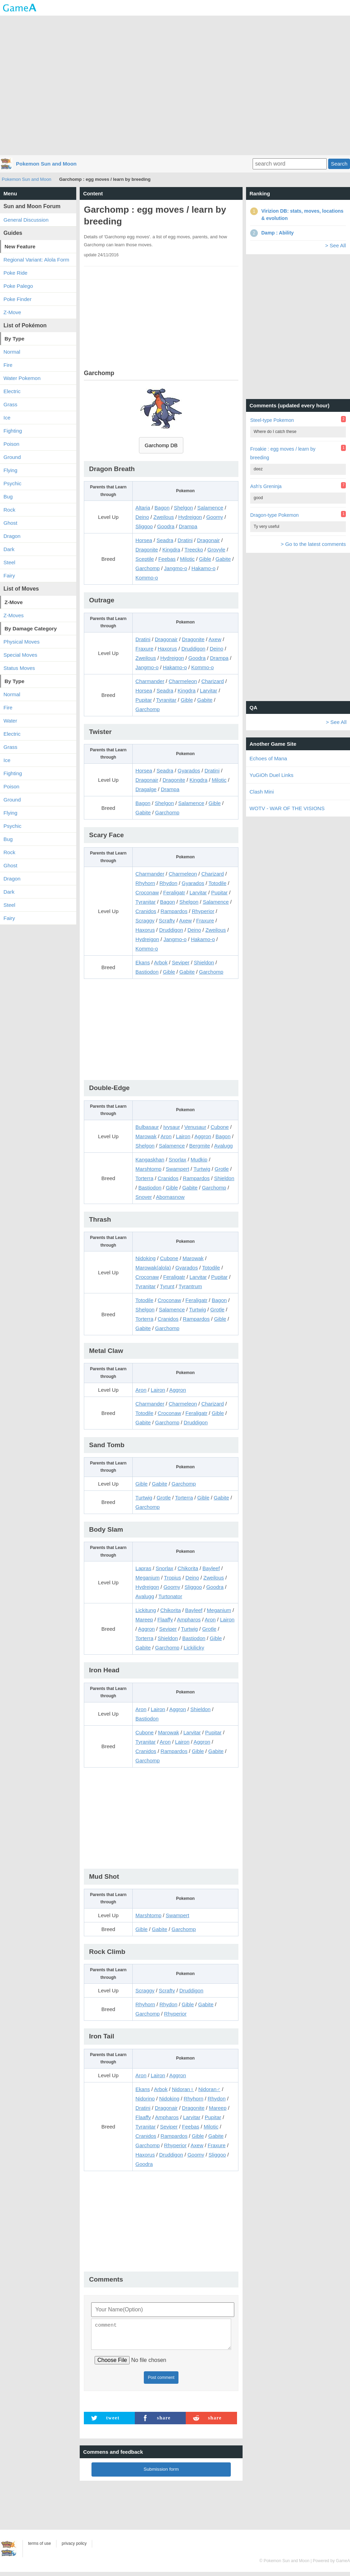  Describe the element at coordinates (26, 220) in the screenshot. I see `General Discussion` at that location.